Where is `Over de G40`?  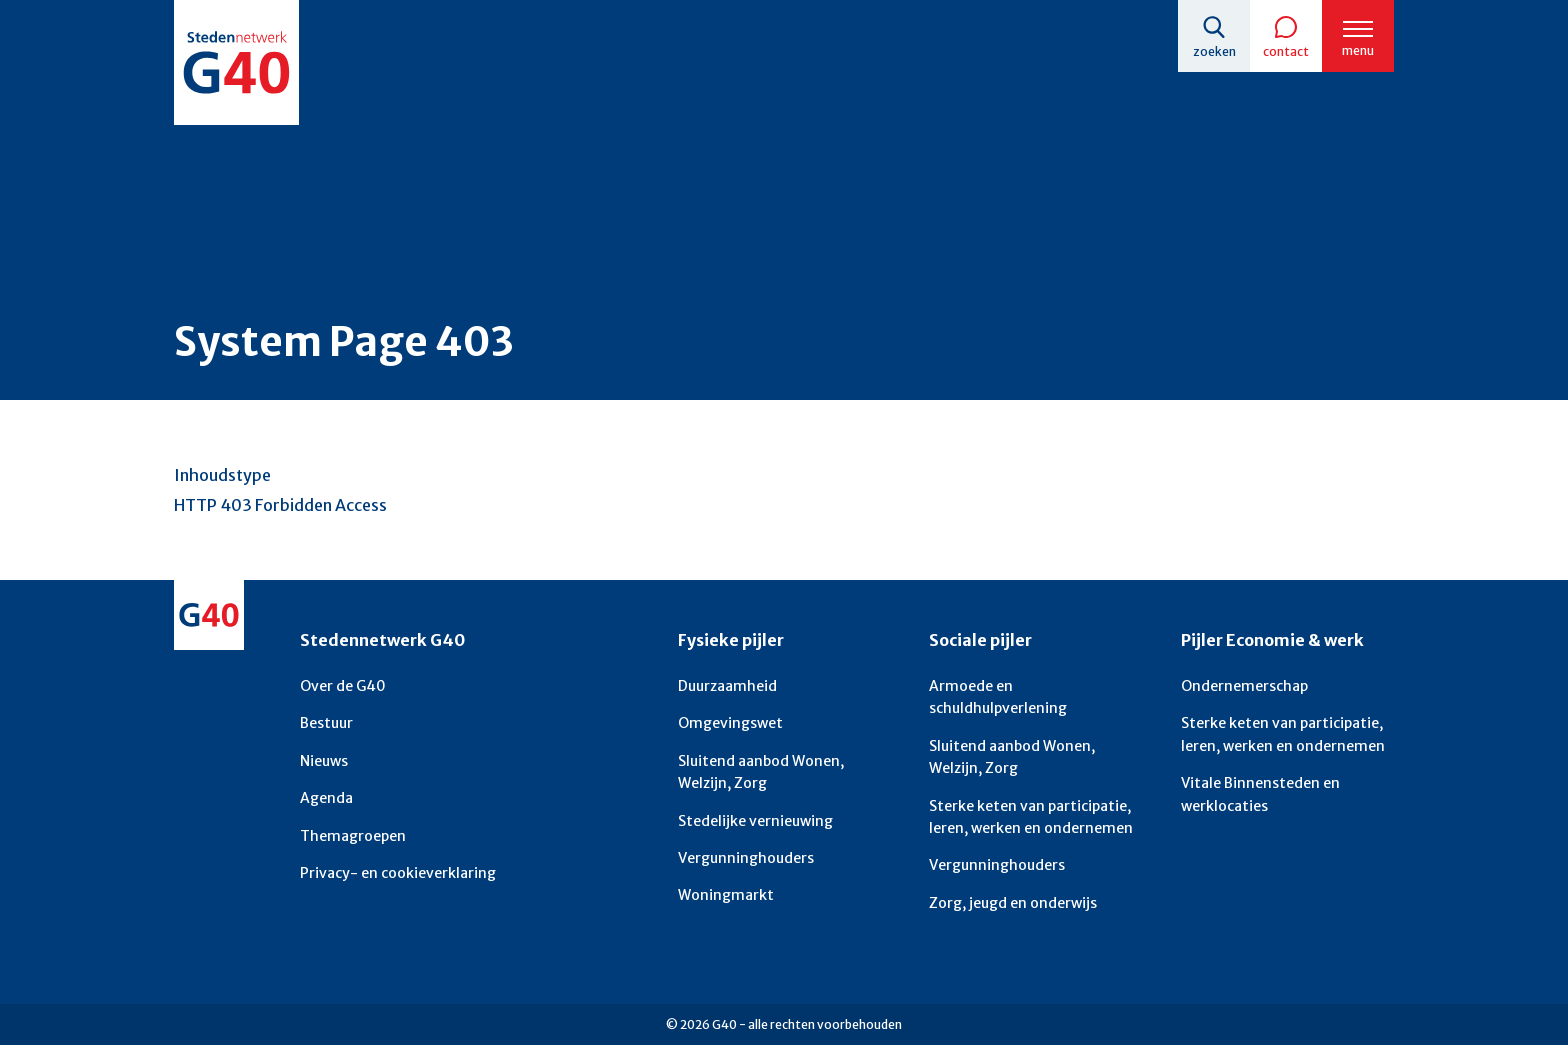 Over de G40 is located at coordinates (343, 686).